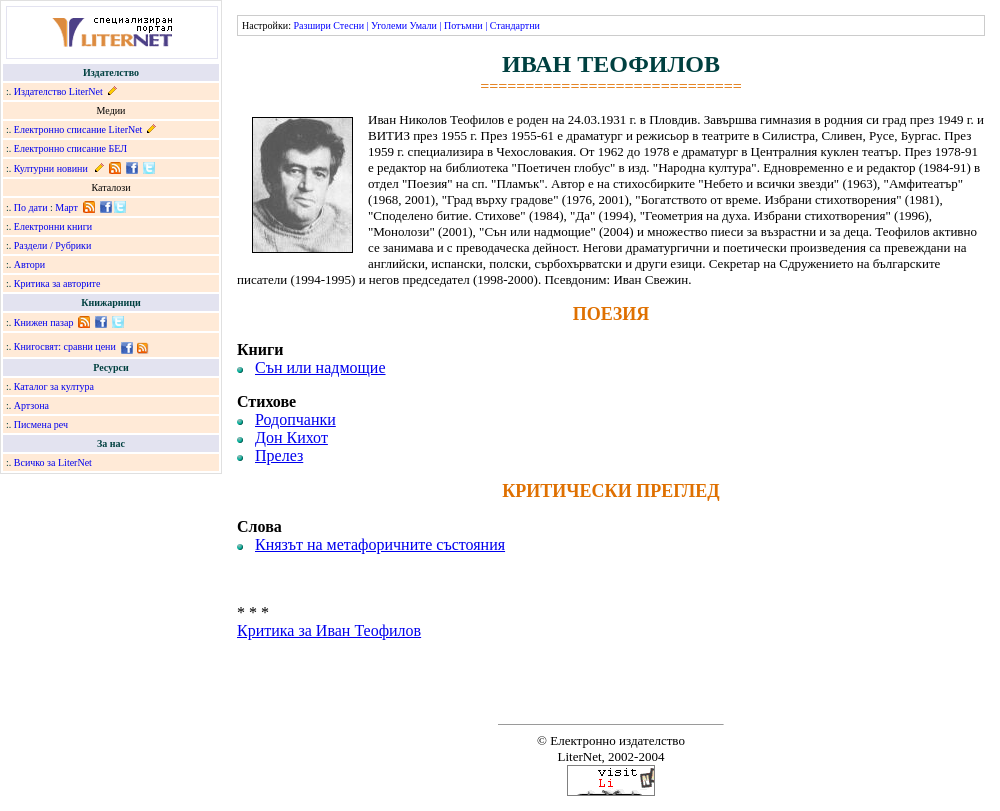 This screenshot has height=811, width=1000. I want to click on Критика за авторите, so click(57, 283).